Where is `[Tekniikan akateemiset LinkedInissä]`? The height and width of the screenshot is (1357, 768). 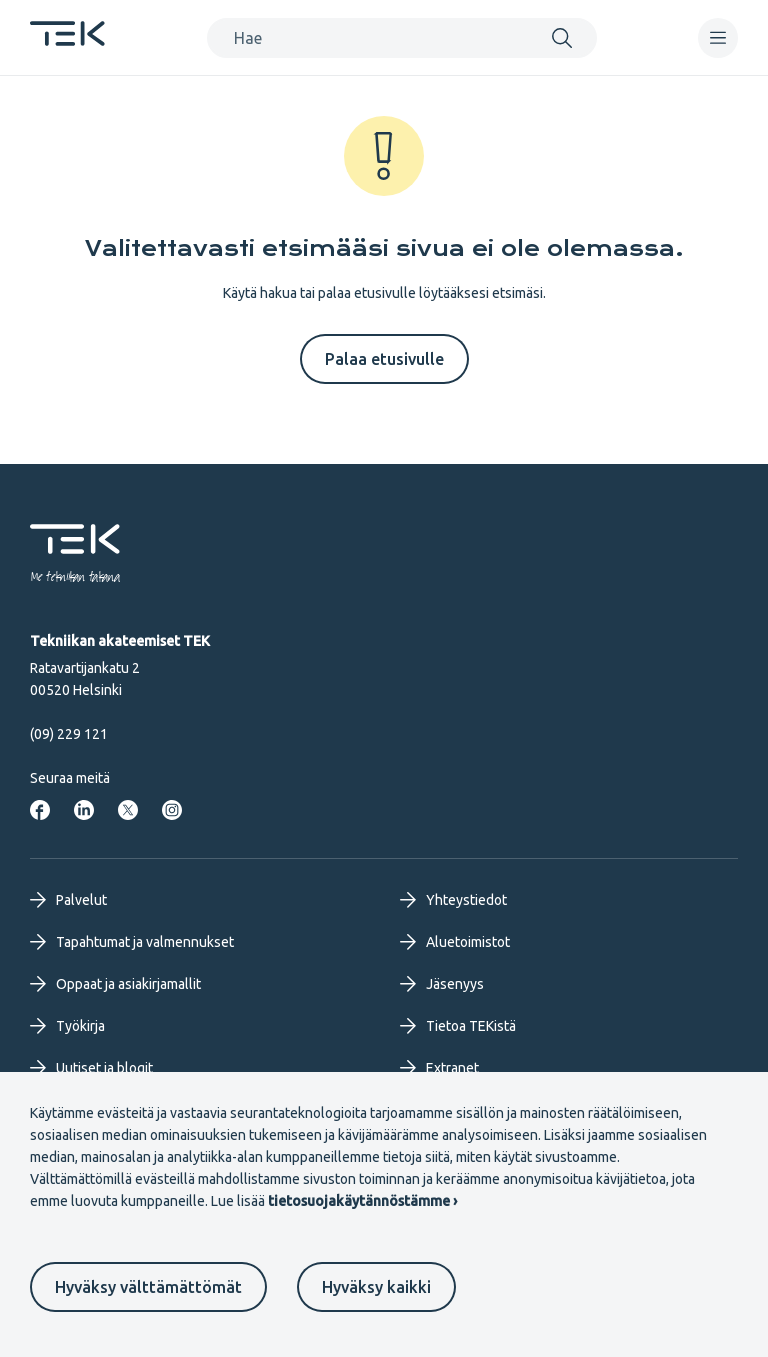 [Tekniikan akateemiset LinkedInissä] is located at coordinates (84, 810).